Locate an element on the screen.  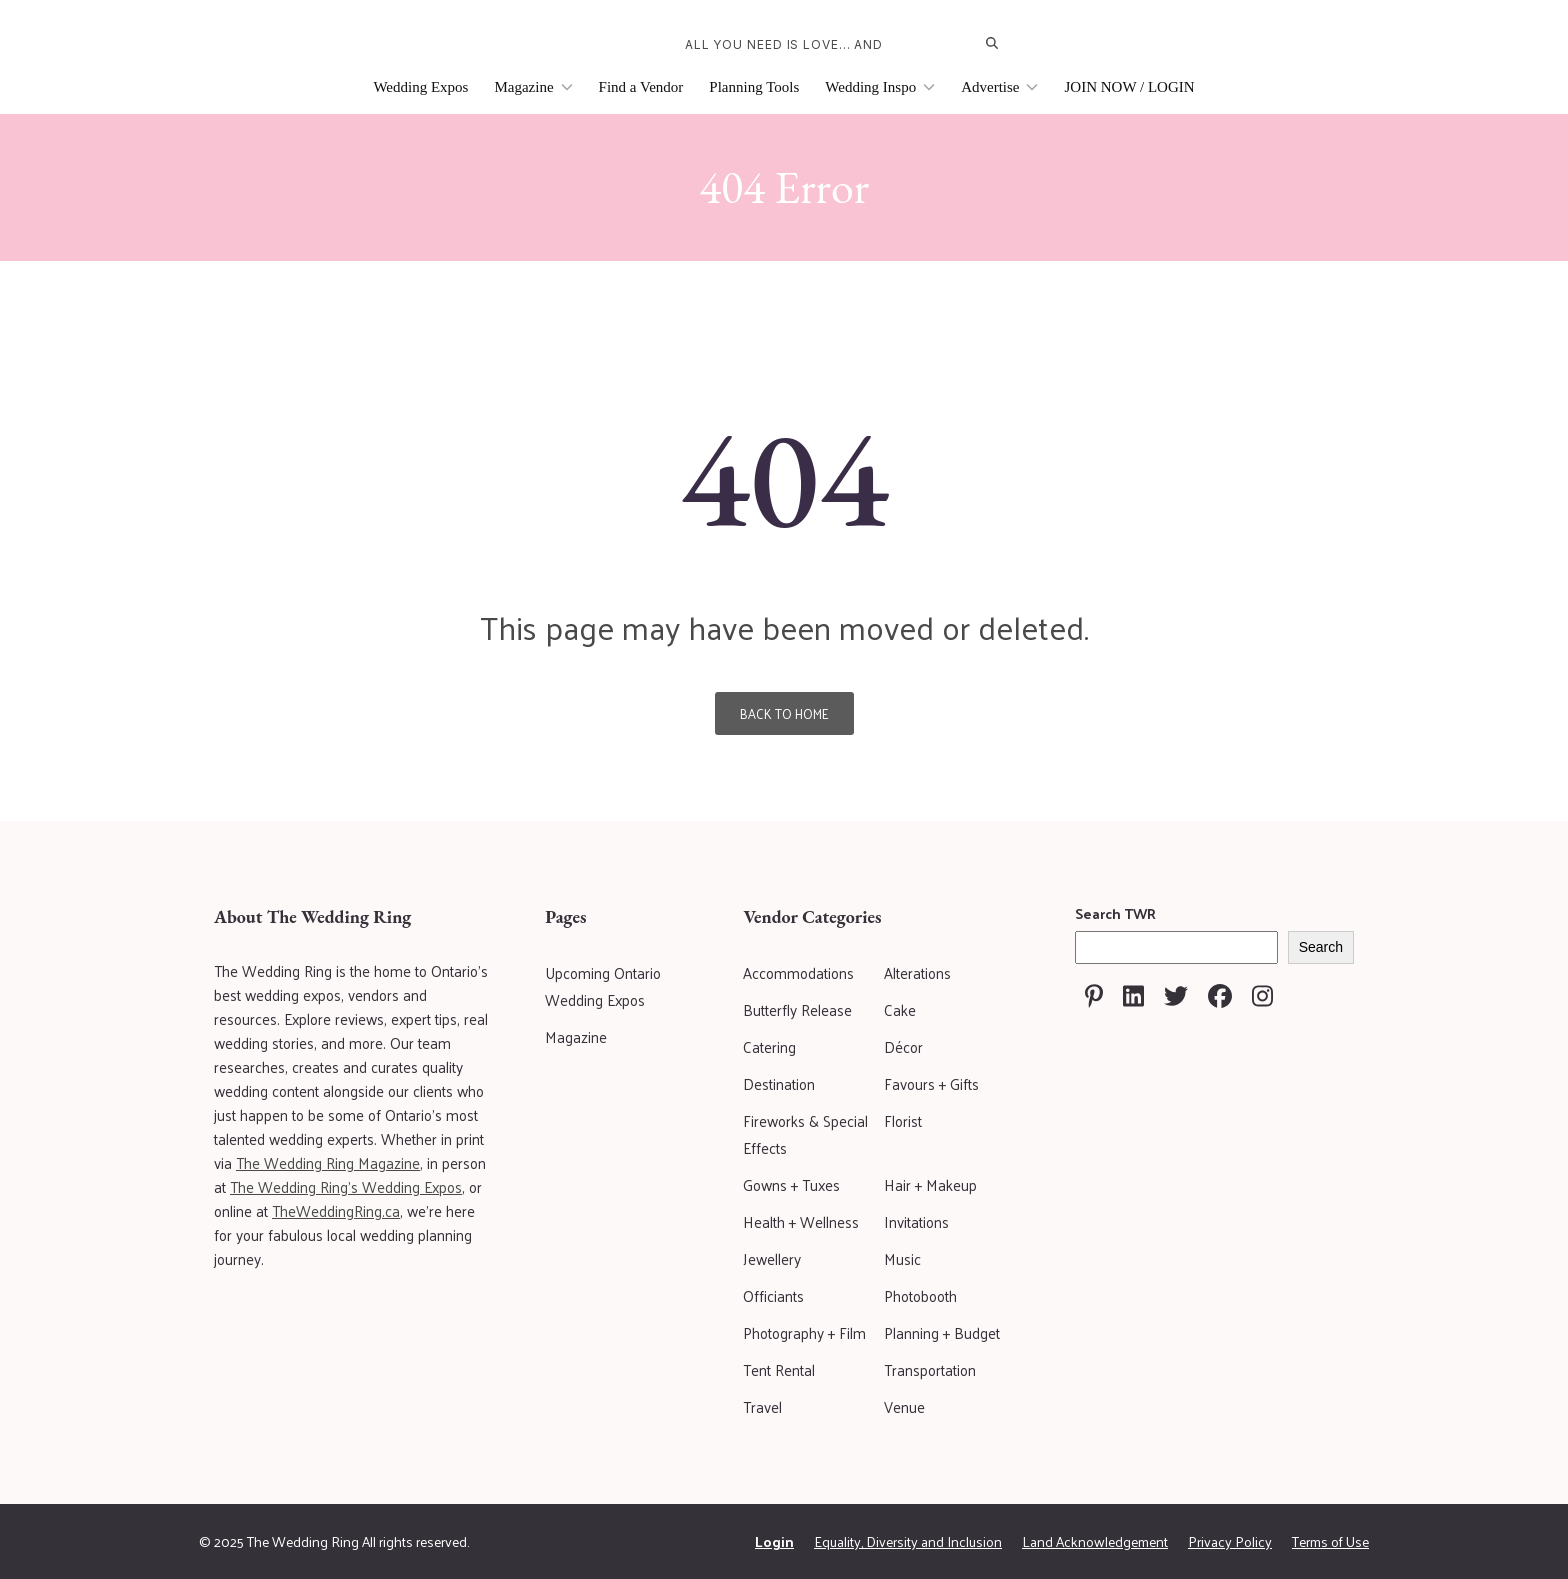
Search TWR is located at coordinates (1115, 913).